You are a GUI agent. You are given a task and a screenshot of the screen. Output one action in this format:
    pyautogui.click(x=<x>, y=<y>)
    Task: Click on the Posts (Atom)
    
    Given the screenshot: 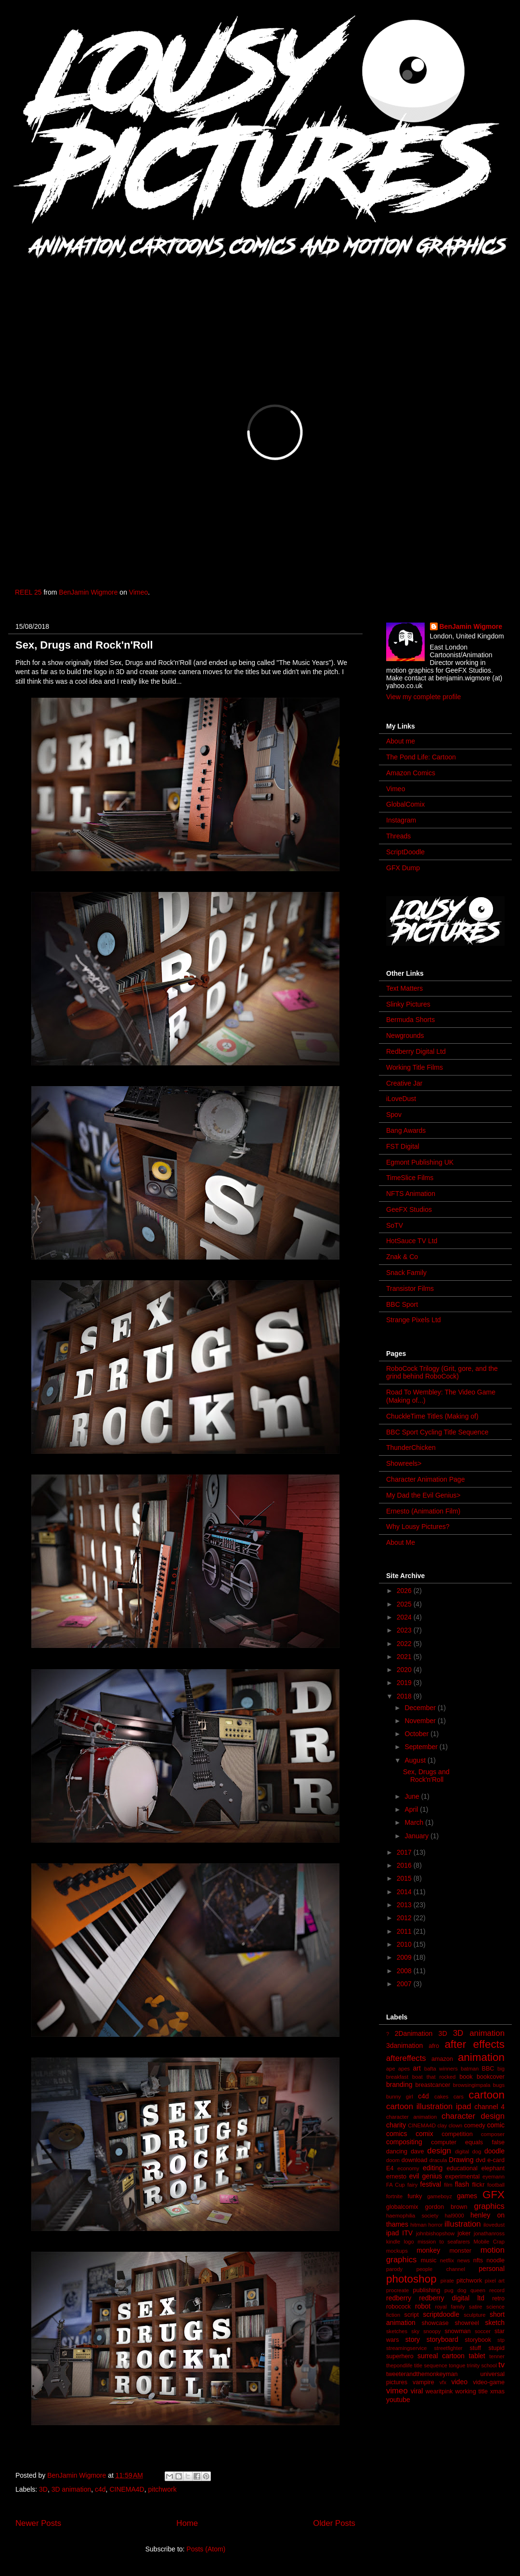 What is the action you would take?
    pyautogui.click(x=205, y=2549)
    